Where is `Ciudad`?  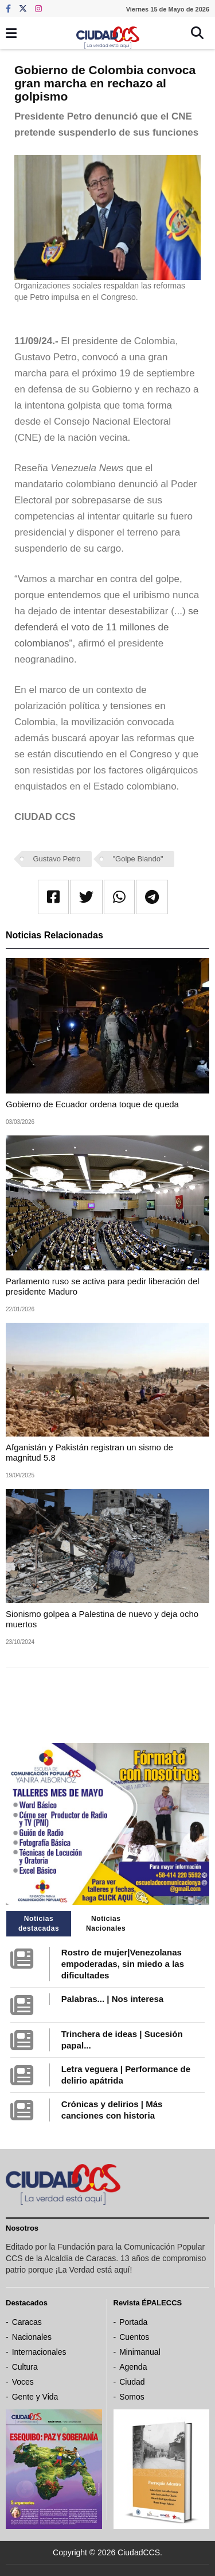 Ciudad is located at coordinates (131, 2381).